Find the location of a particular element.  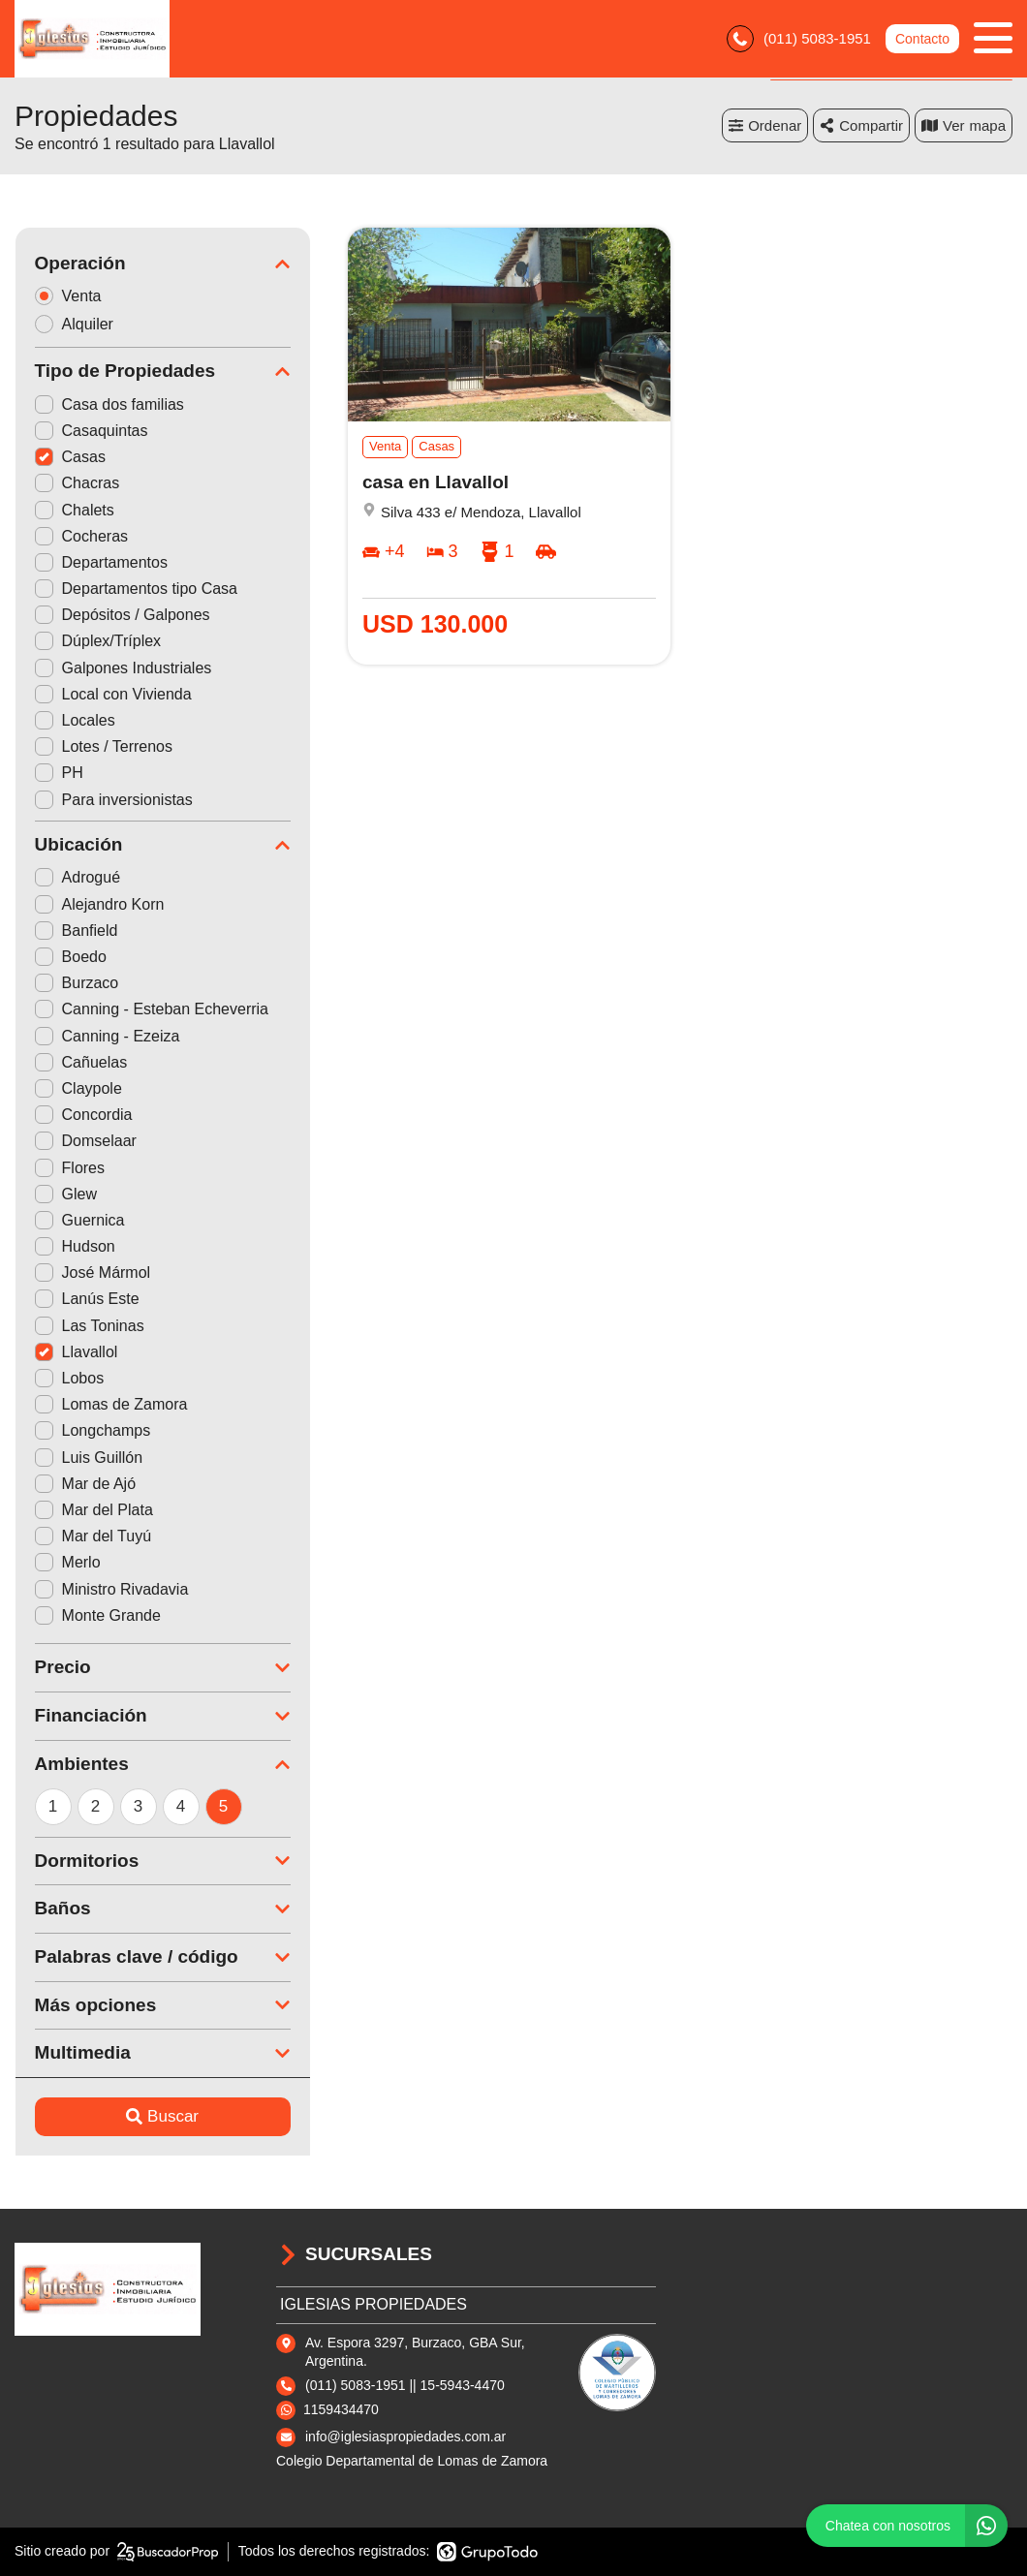

Ministro Rivadavia is located at coordinates (111, 1589).